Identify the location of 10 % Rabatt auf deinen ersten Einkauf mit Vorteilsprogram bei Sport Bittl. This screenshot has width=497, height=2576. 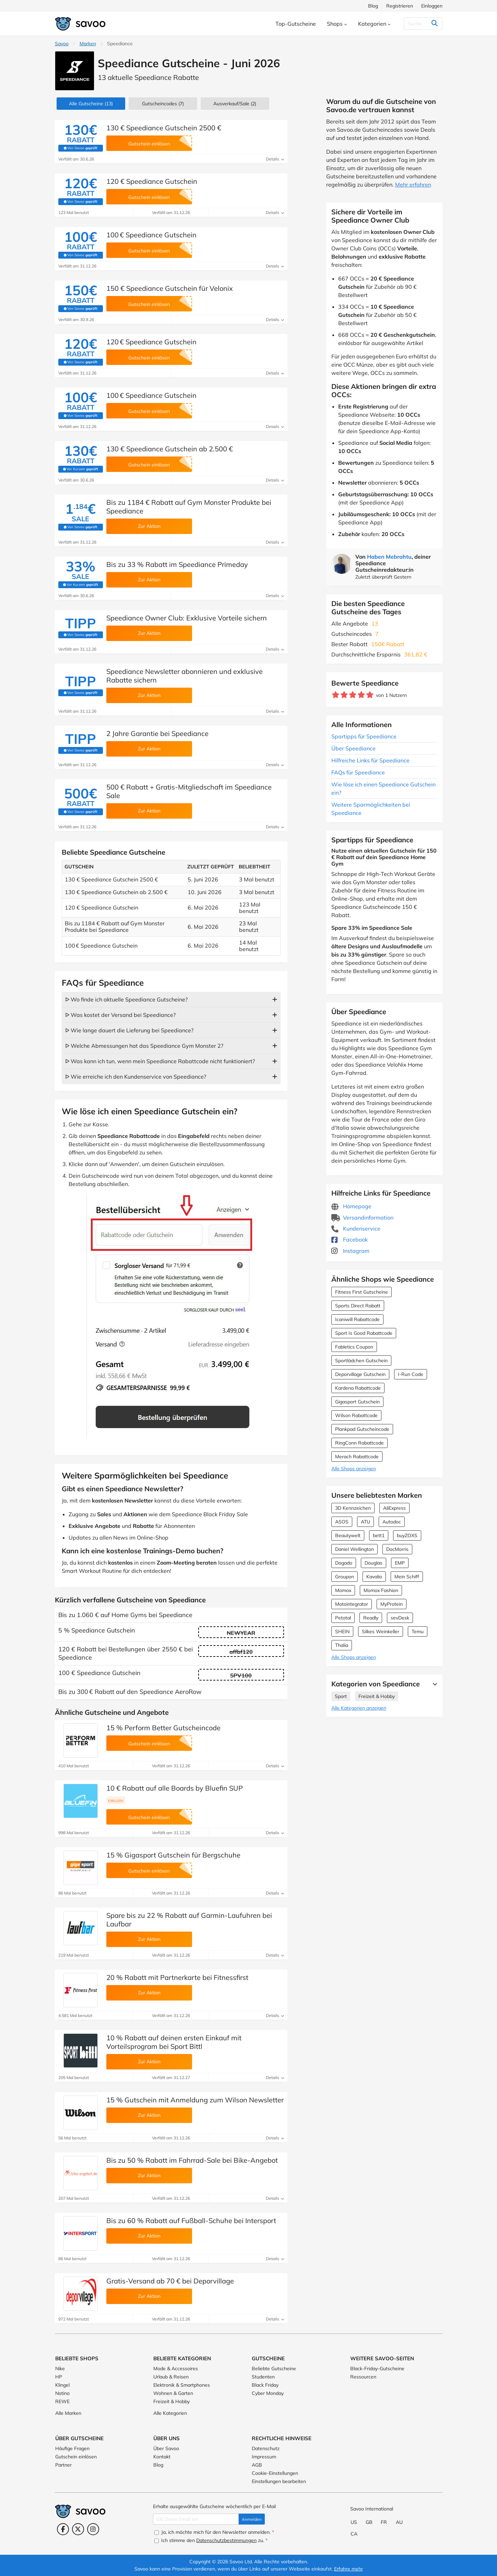
(173, 2042).